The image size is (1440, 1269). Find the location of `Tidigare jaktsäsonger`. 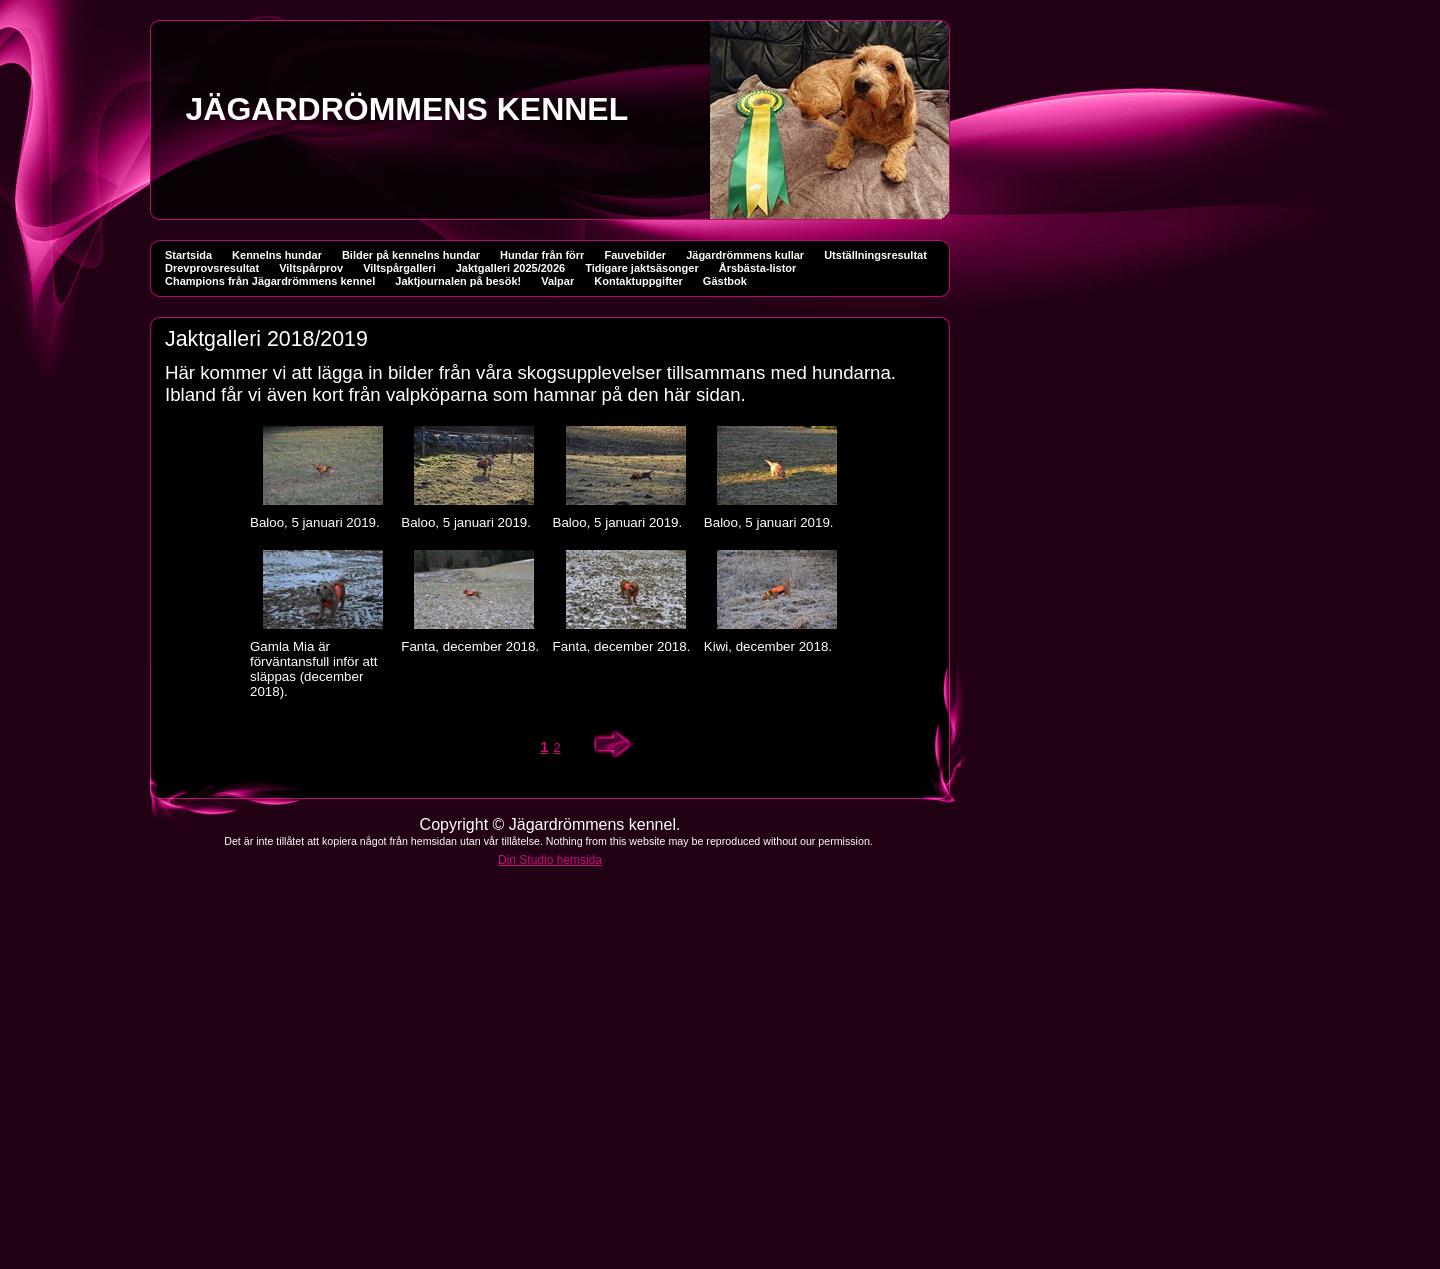

Tidigare jaktsäsonger is located at coordinates (642, 268).